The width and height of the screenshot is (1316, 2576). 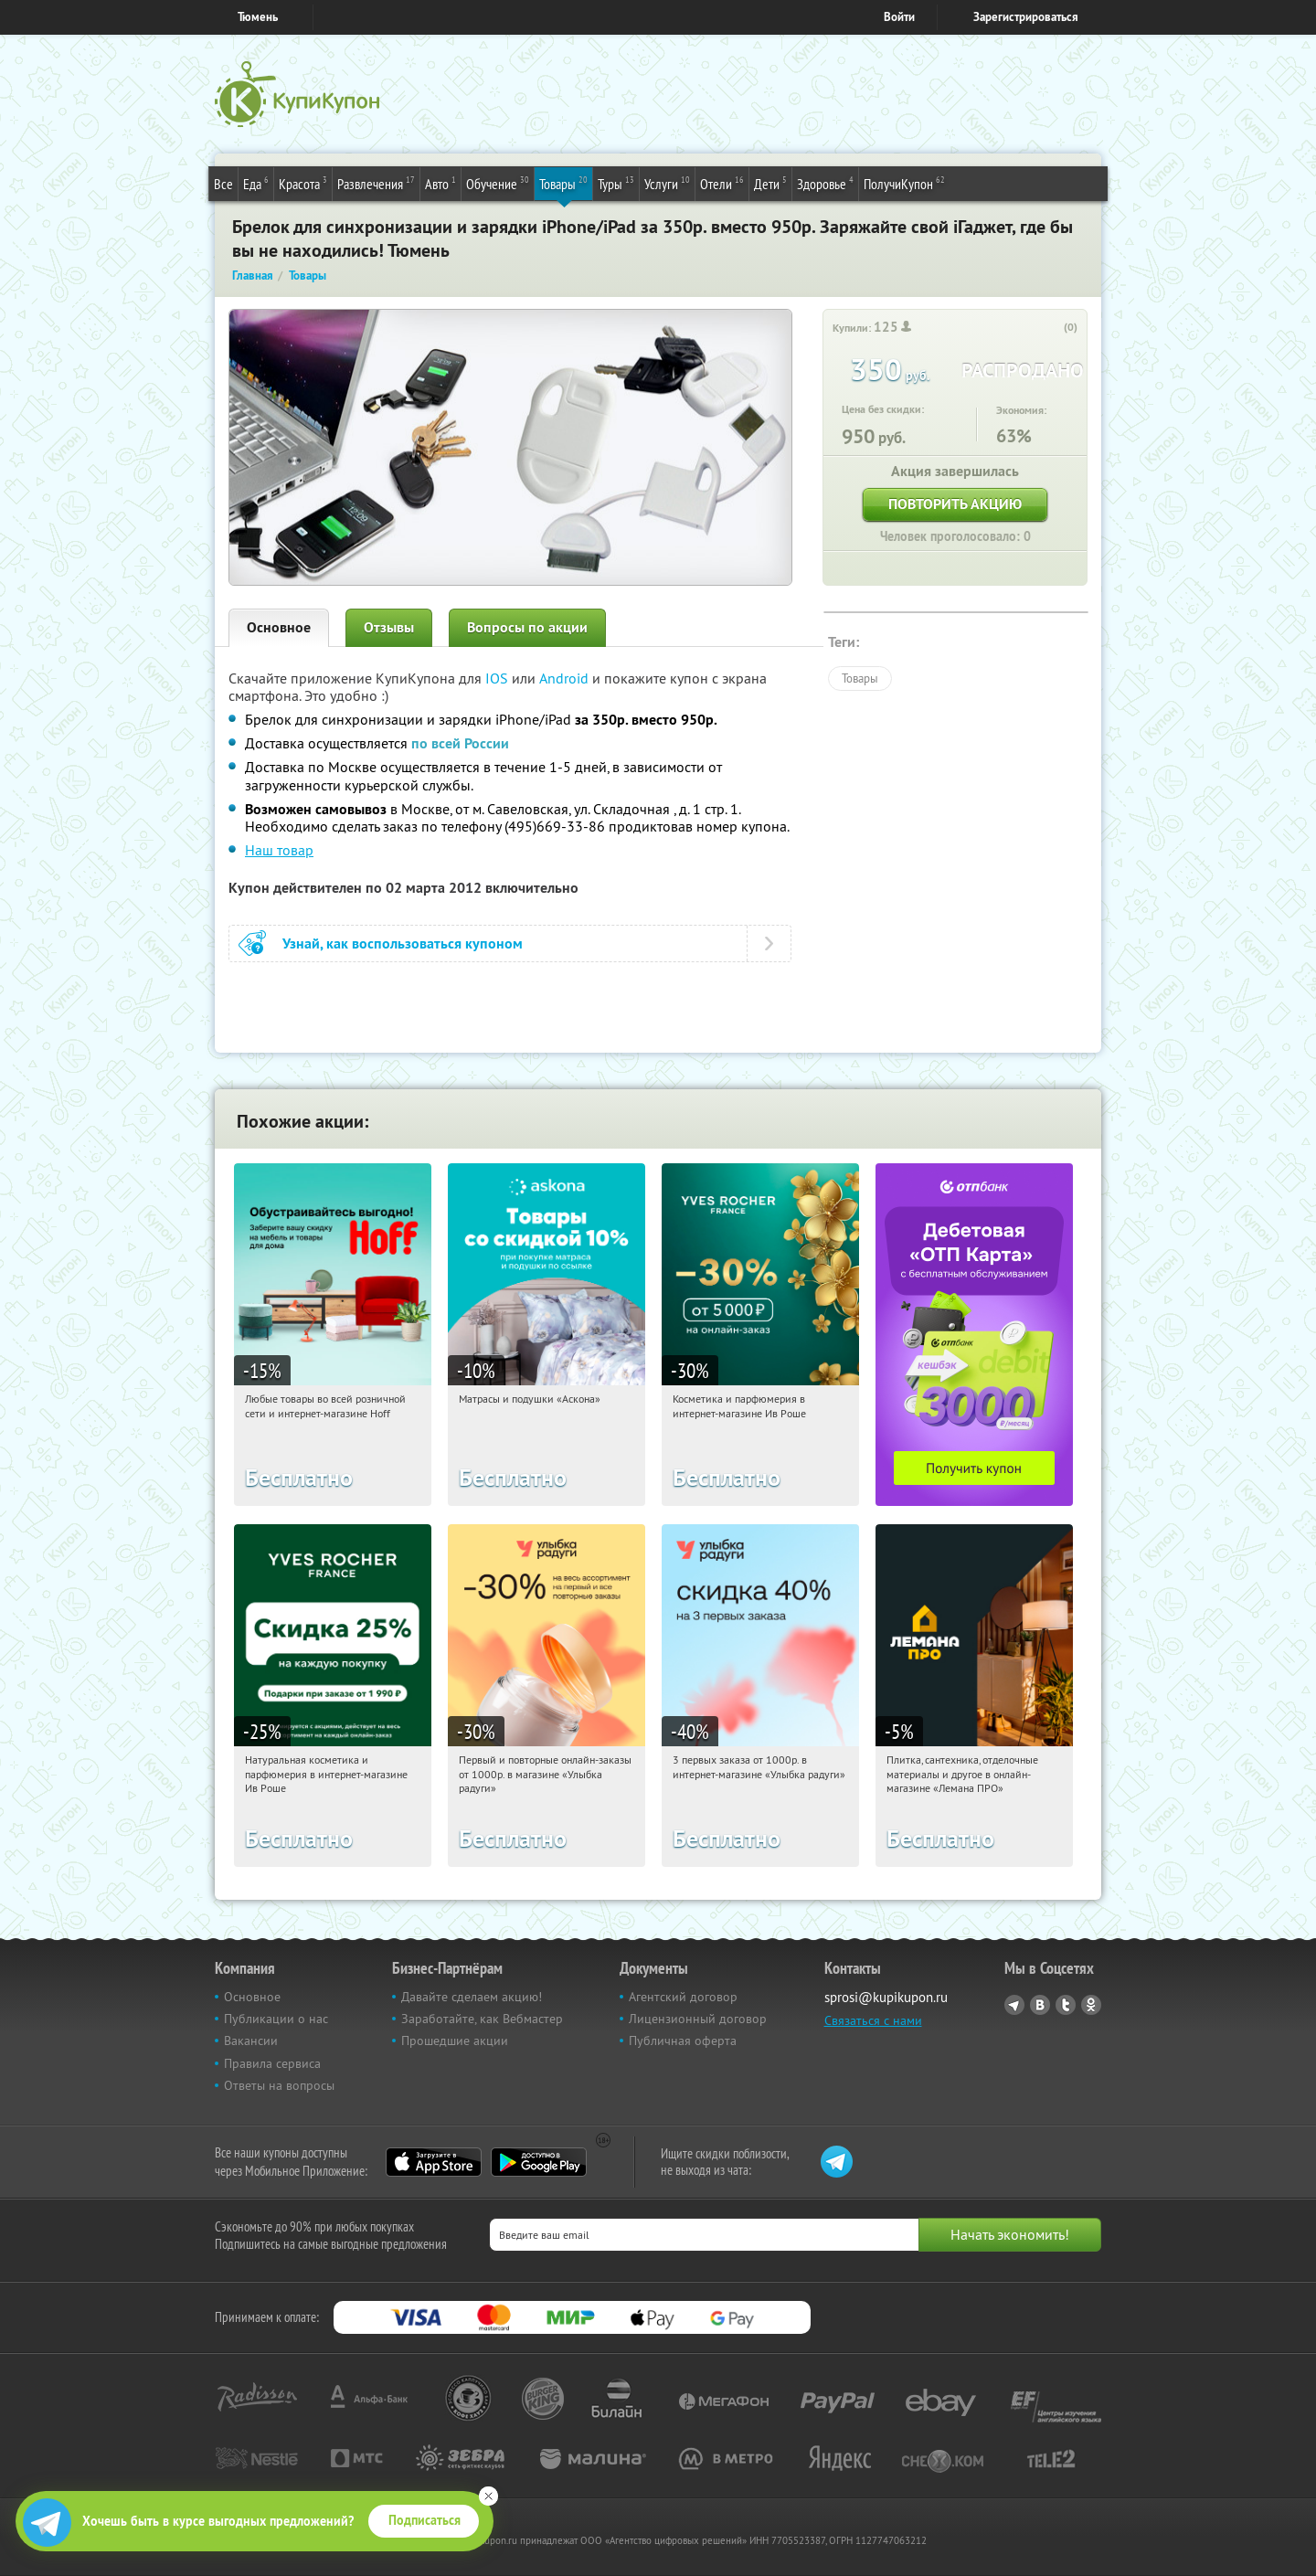 I want to click on Агентский договор, so click(x=683, y=1996).